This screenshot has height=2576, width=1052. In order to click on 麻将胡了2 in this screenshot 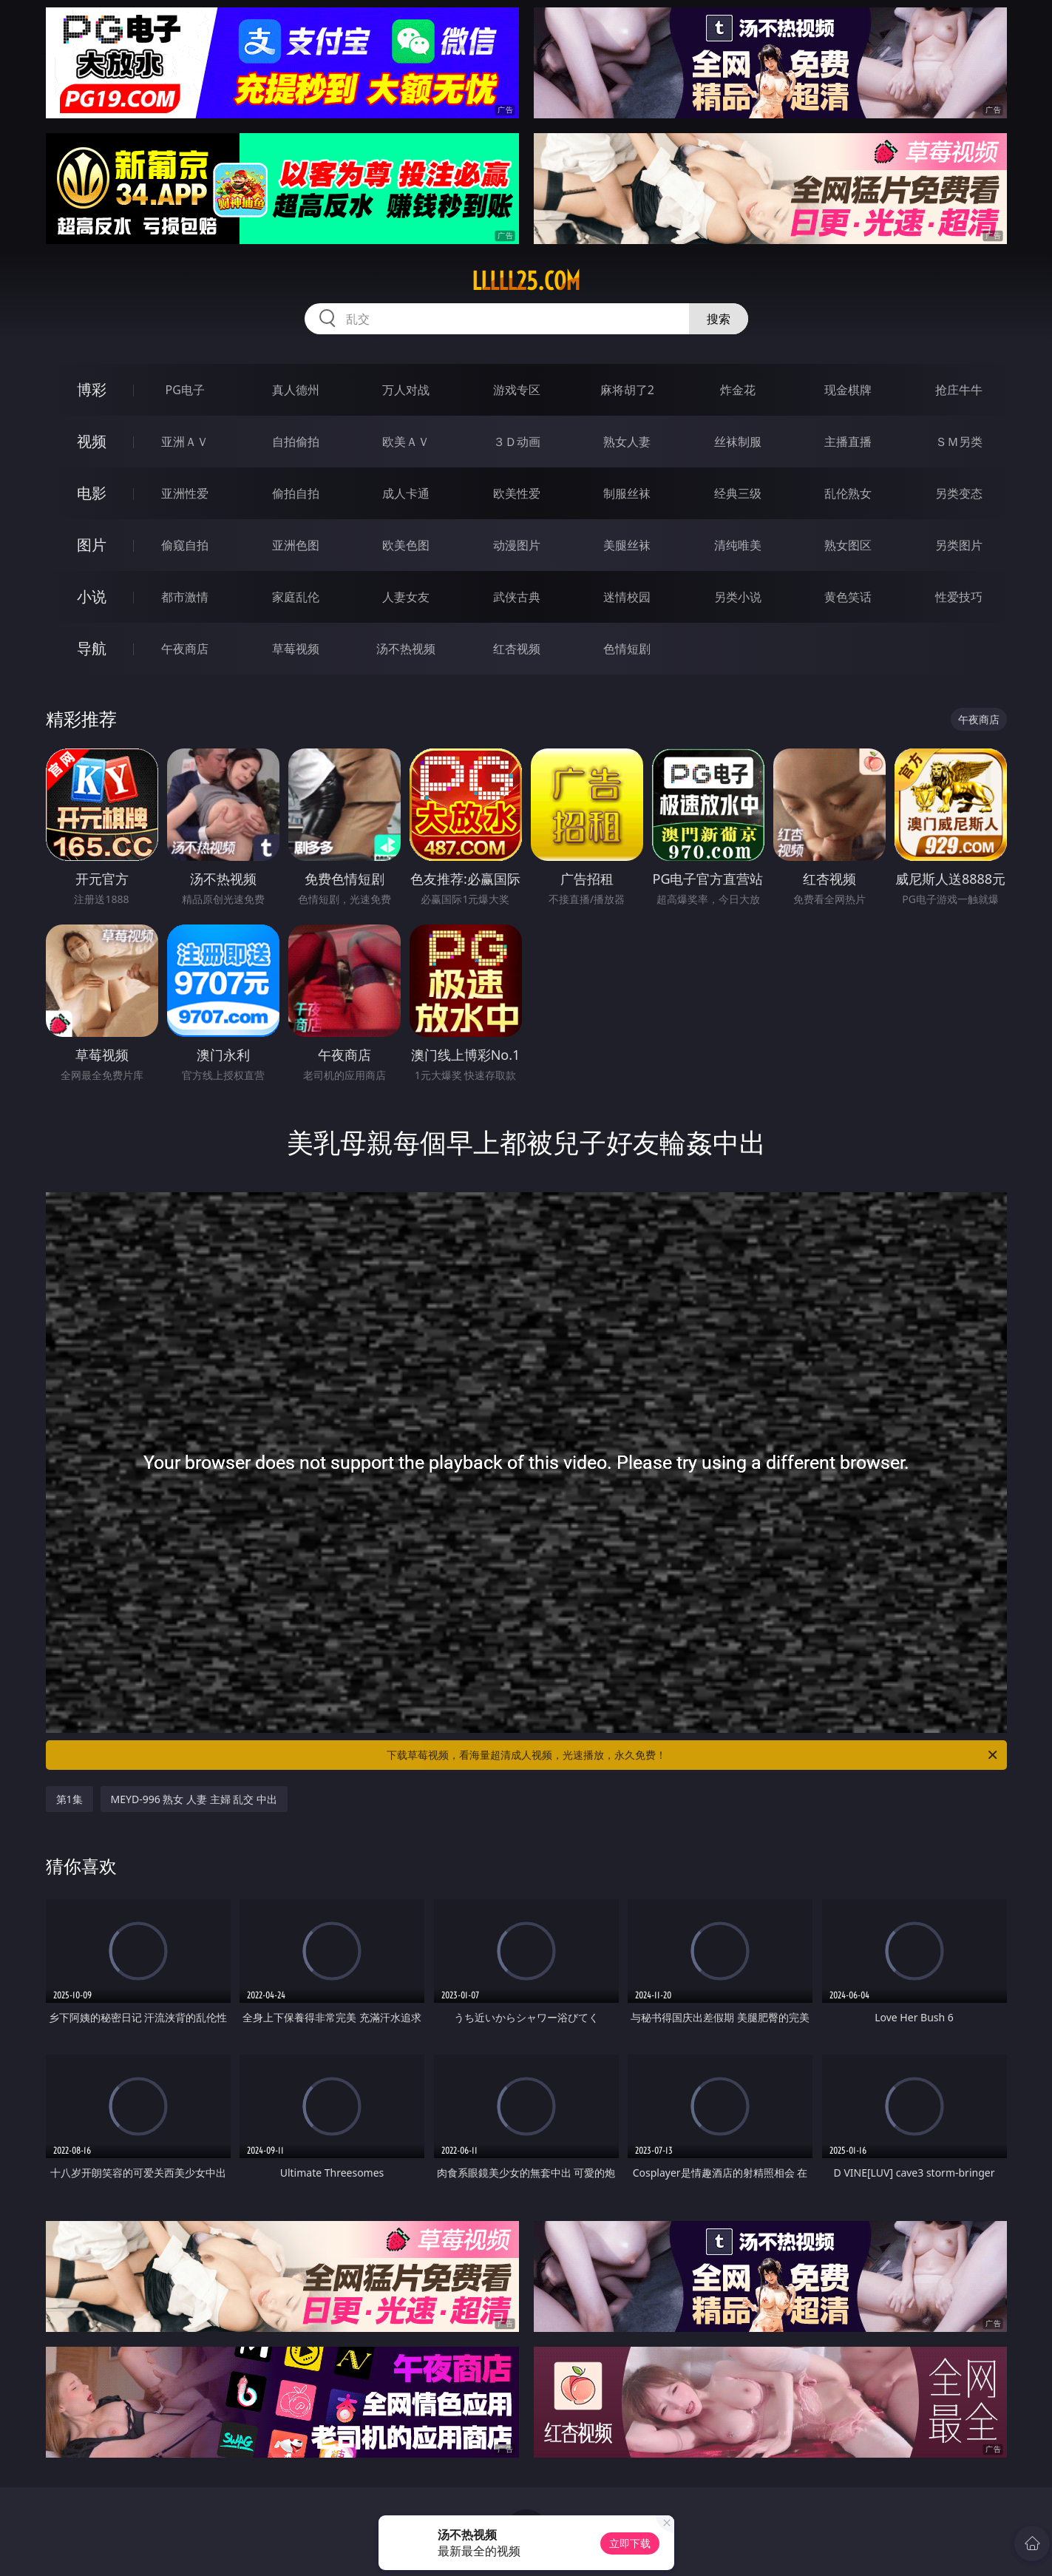, I will do `click(627, 390)`.